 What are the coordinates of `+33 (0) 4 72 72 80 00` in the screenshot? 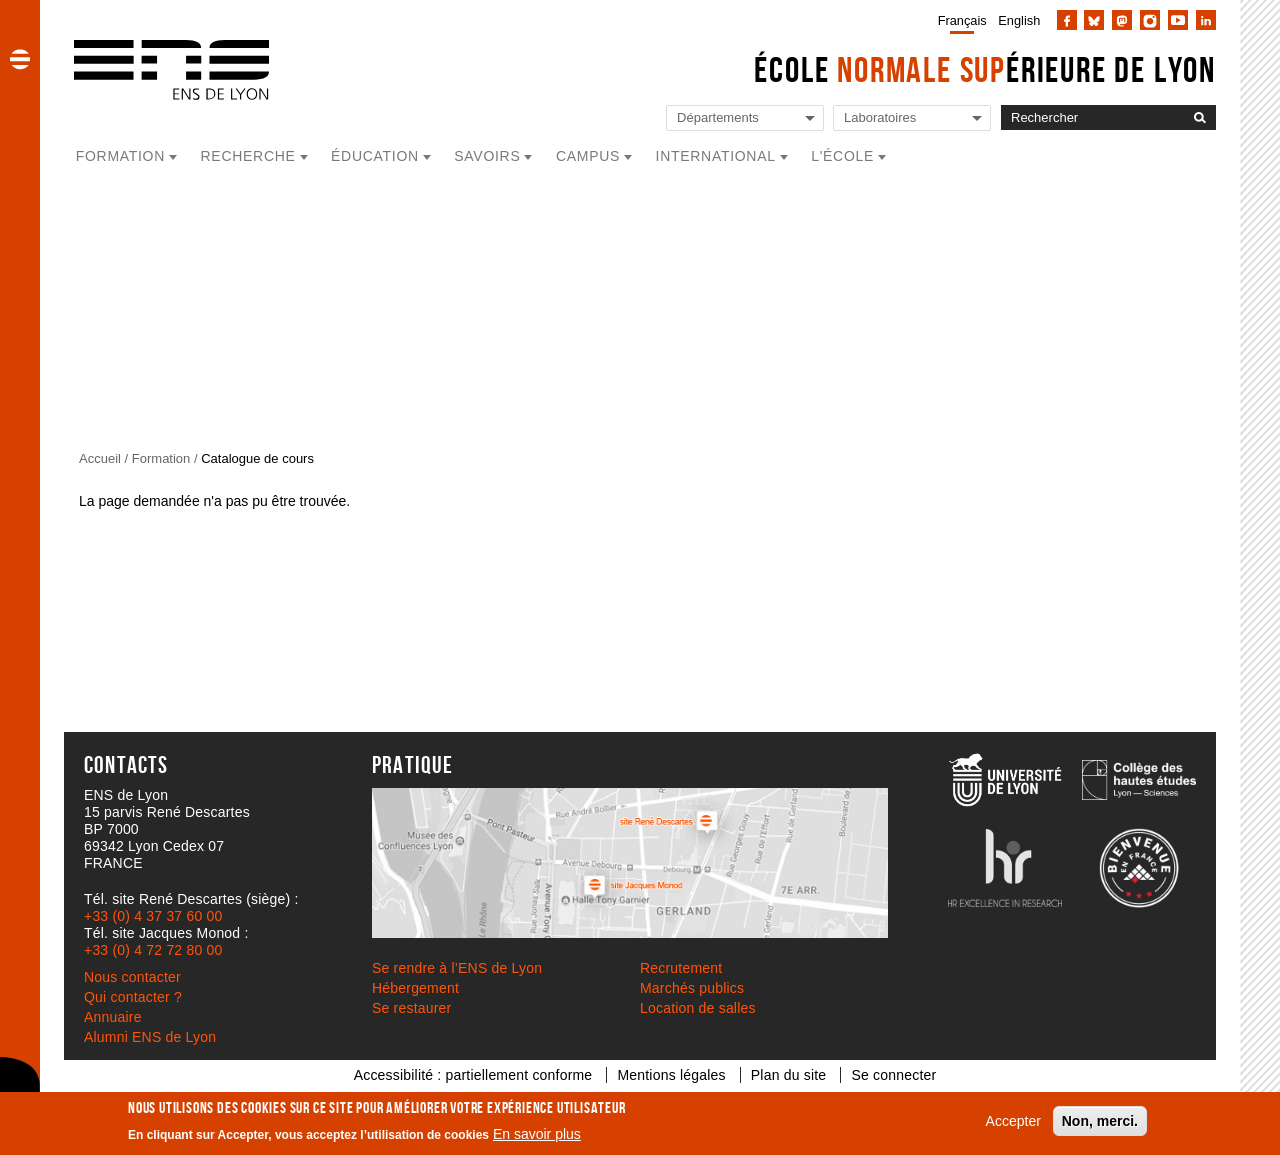 It's located at (153, 950).